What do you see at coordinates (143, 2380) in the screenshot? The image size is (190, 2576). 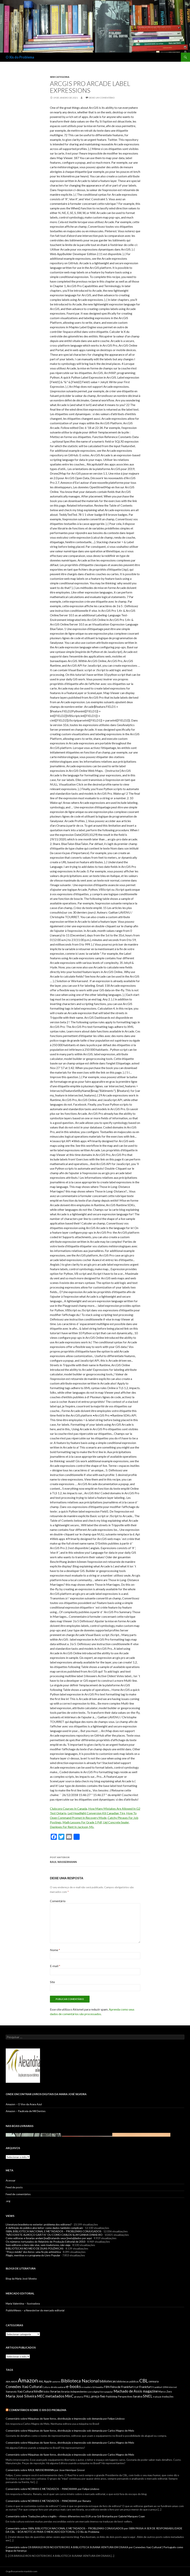 I see `CBL [CBL (24 itens)]` at bounding box center [143, 2380].